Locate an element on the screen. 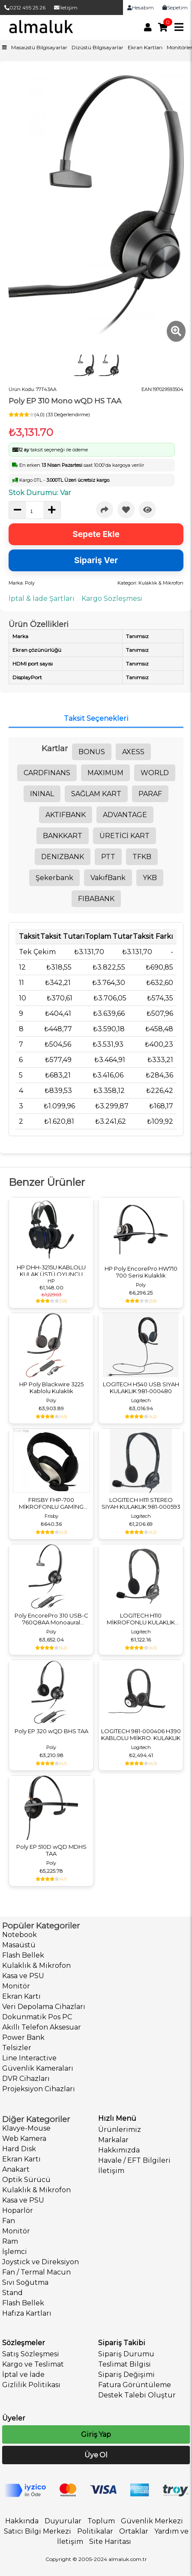 The width and height of the screenshot is (192, 2576). Poly EncorePro 310 USB-C 760Q8AA Monoaural Kulaklık TAA is located at coordinates (51, 1619).